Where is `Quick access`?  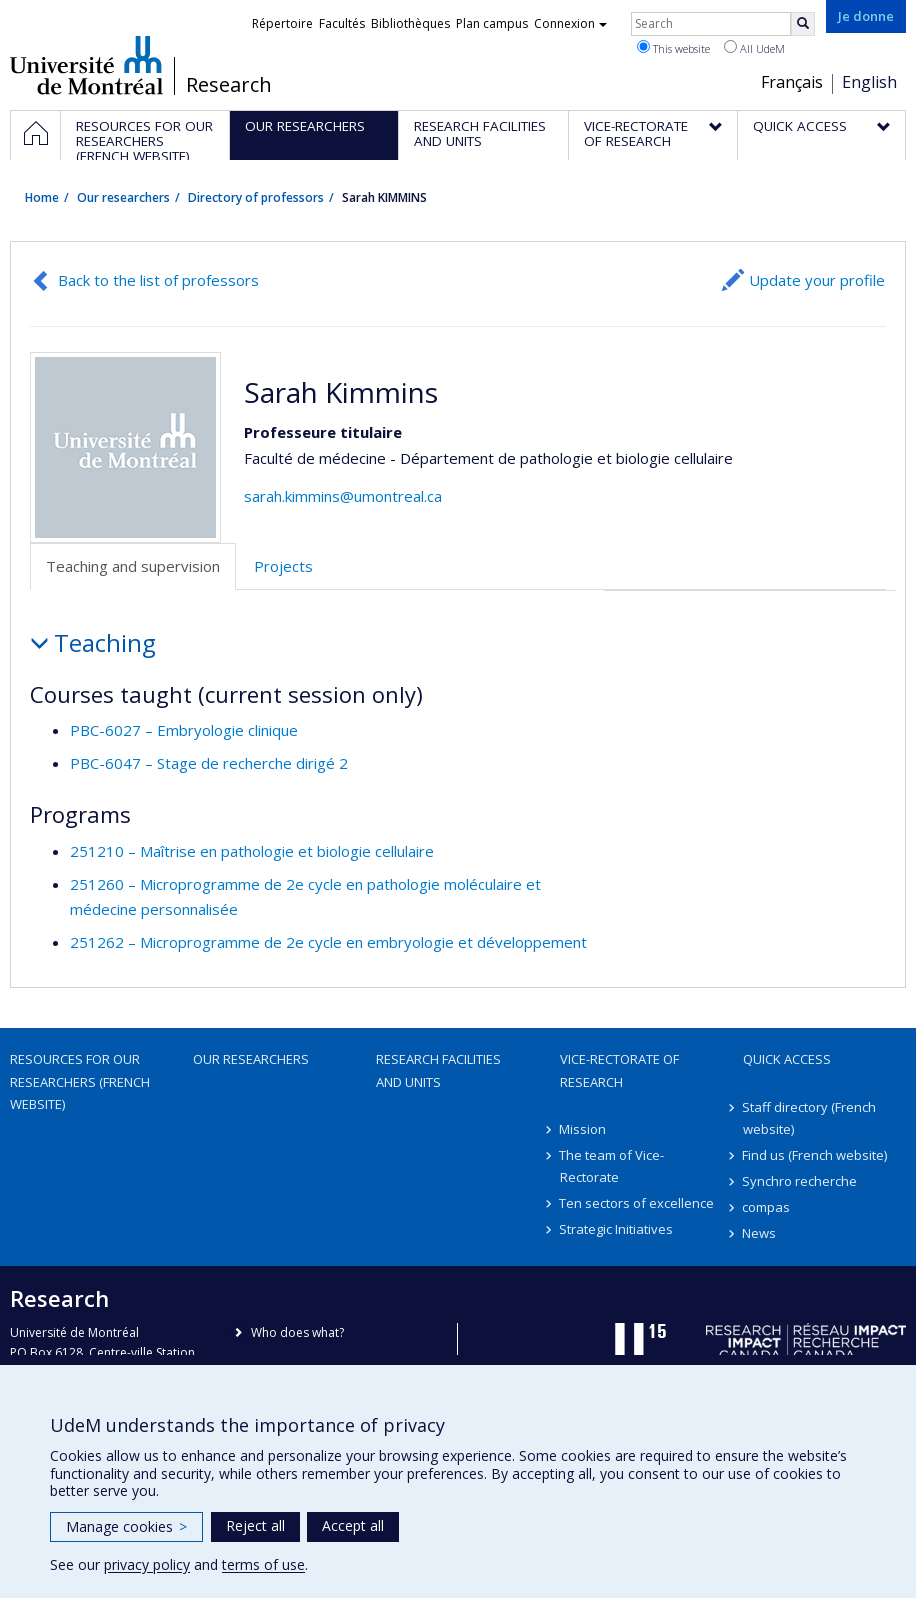
Quick access is located at coordinates (787, 1059).